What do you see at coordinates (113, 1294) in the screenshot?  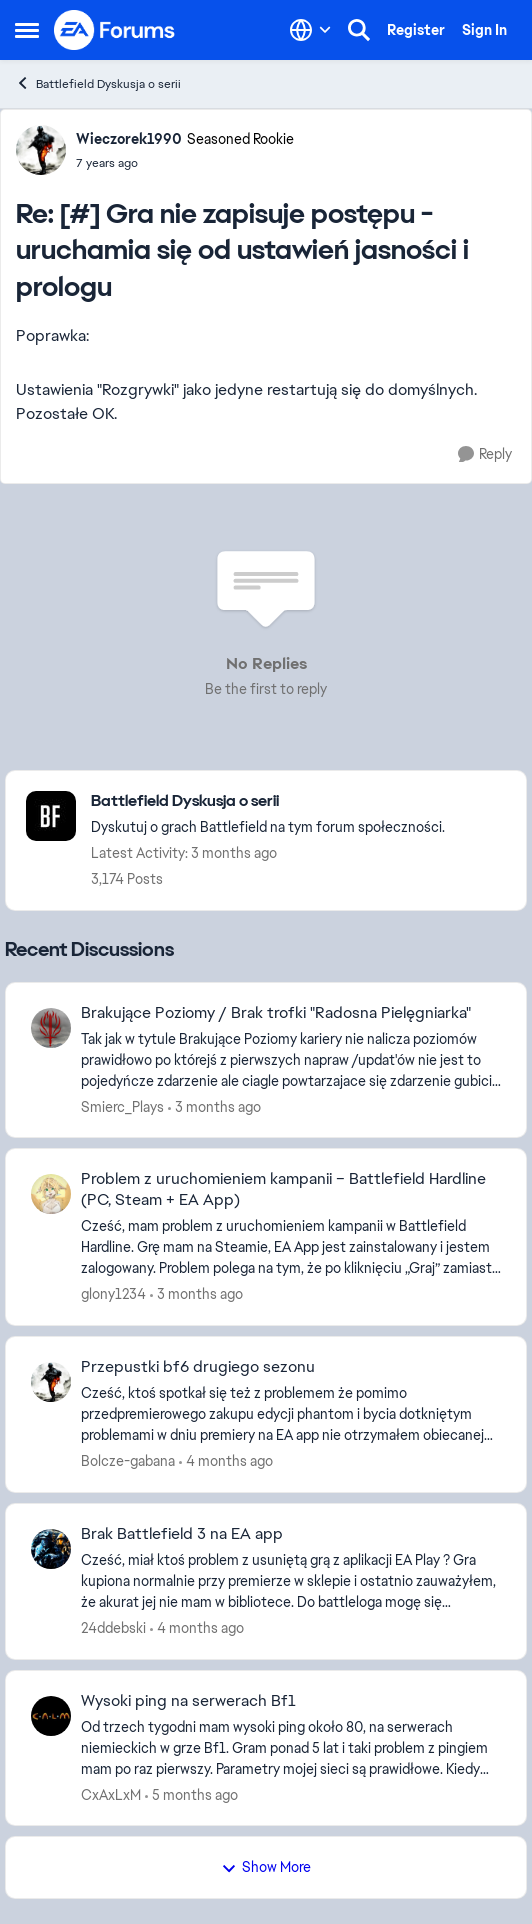 I see `glony1234 [View Profile: glony1234,]` at bounding box center [113, 1294].